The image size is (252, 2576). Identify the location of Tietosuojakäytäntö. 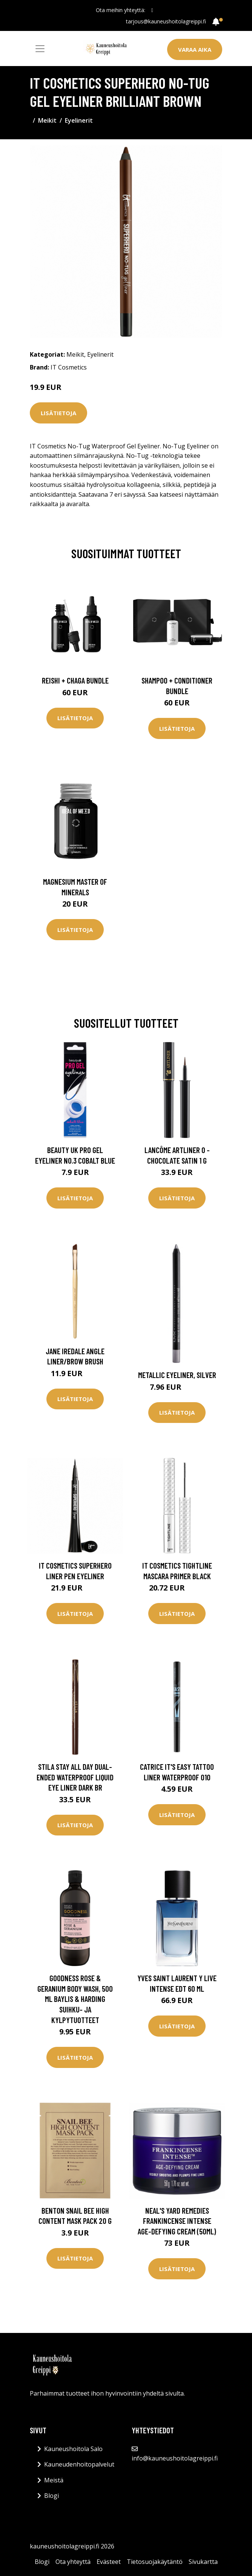
(155, 2562).